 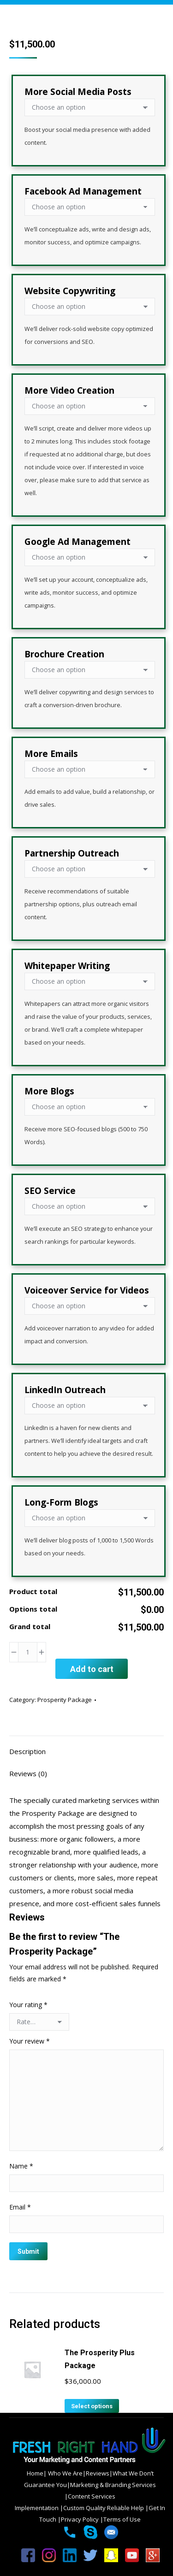 I want to click on Prosperity Package, so click(x=64, y=1700).